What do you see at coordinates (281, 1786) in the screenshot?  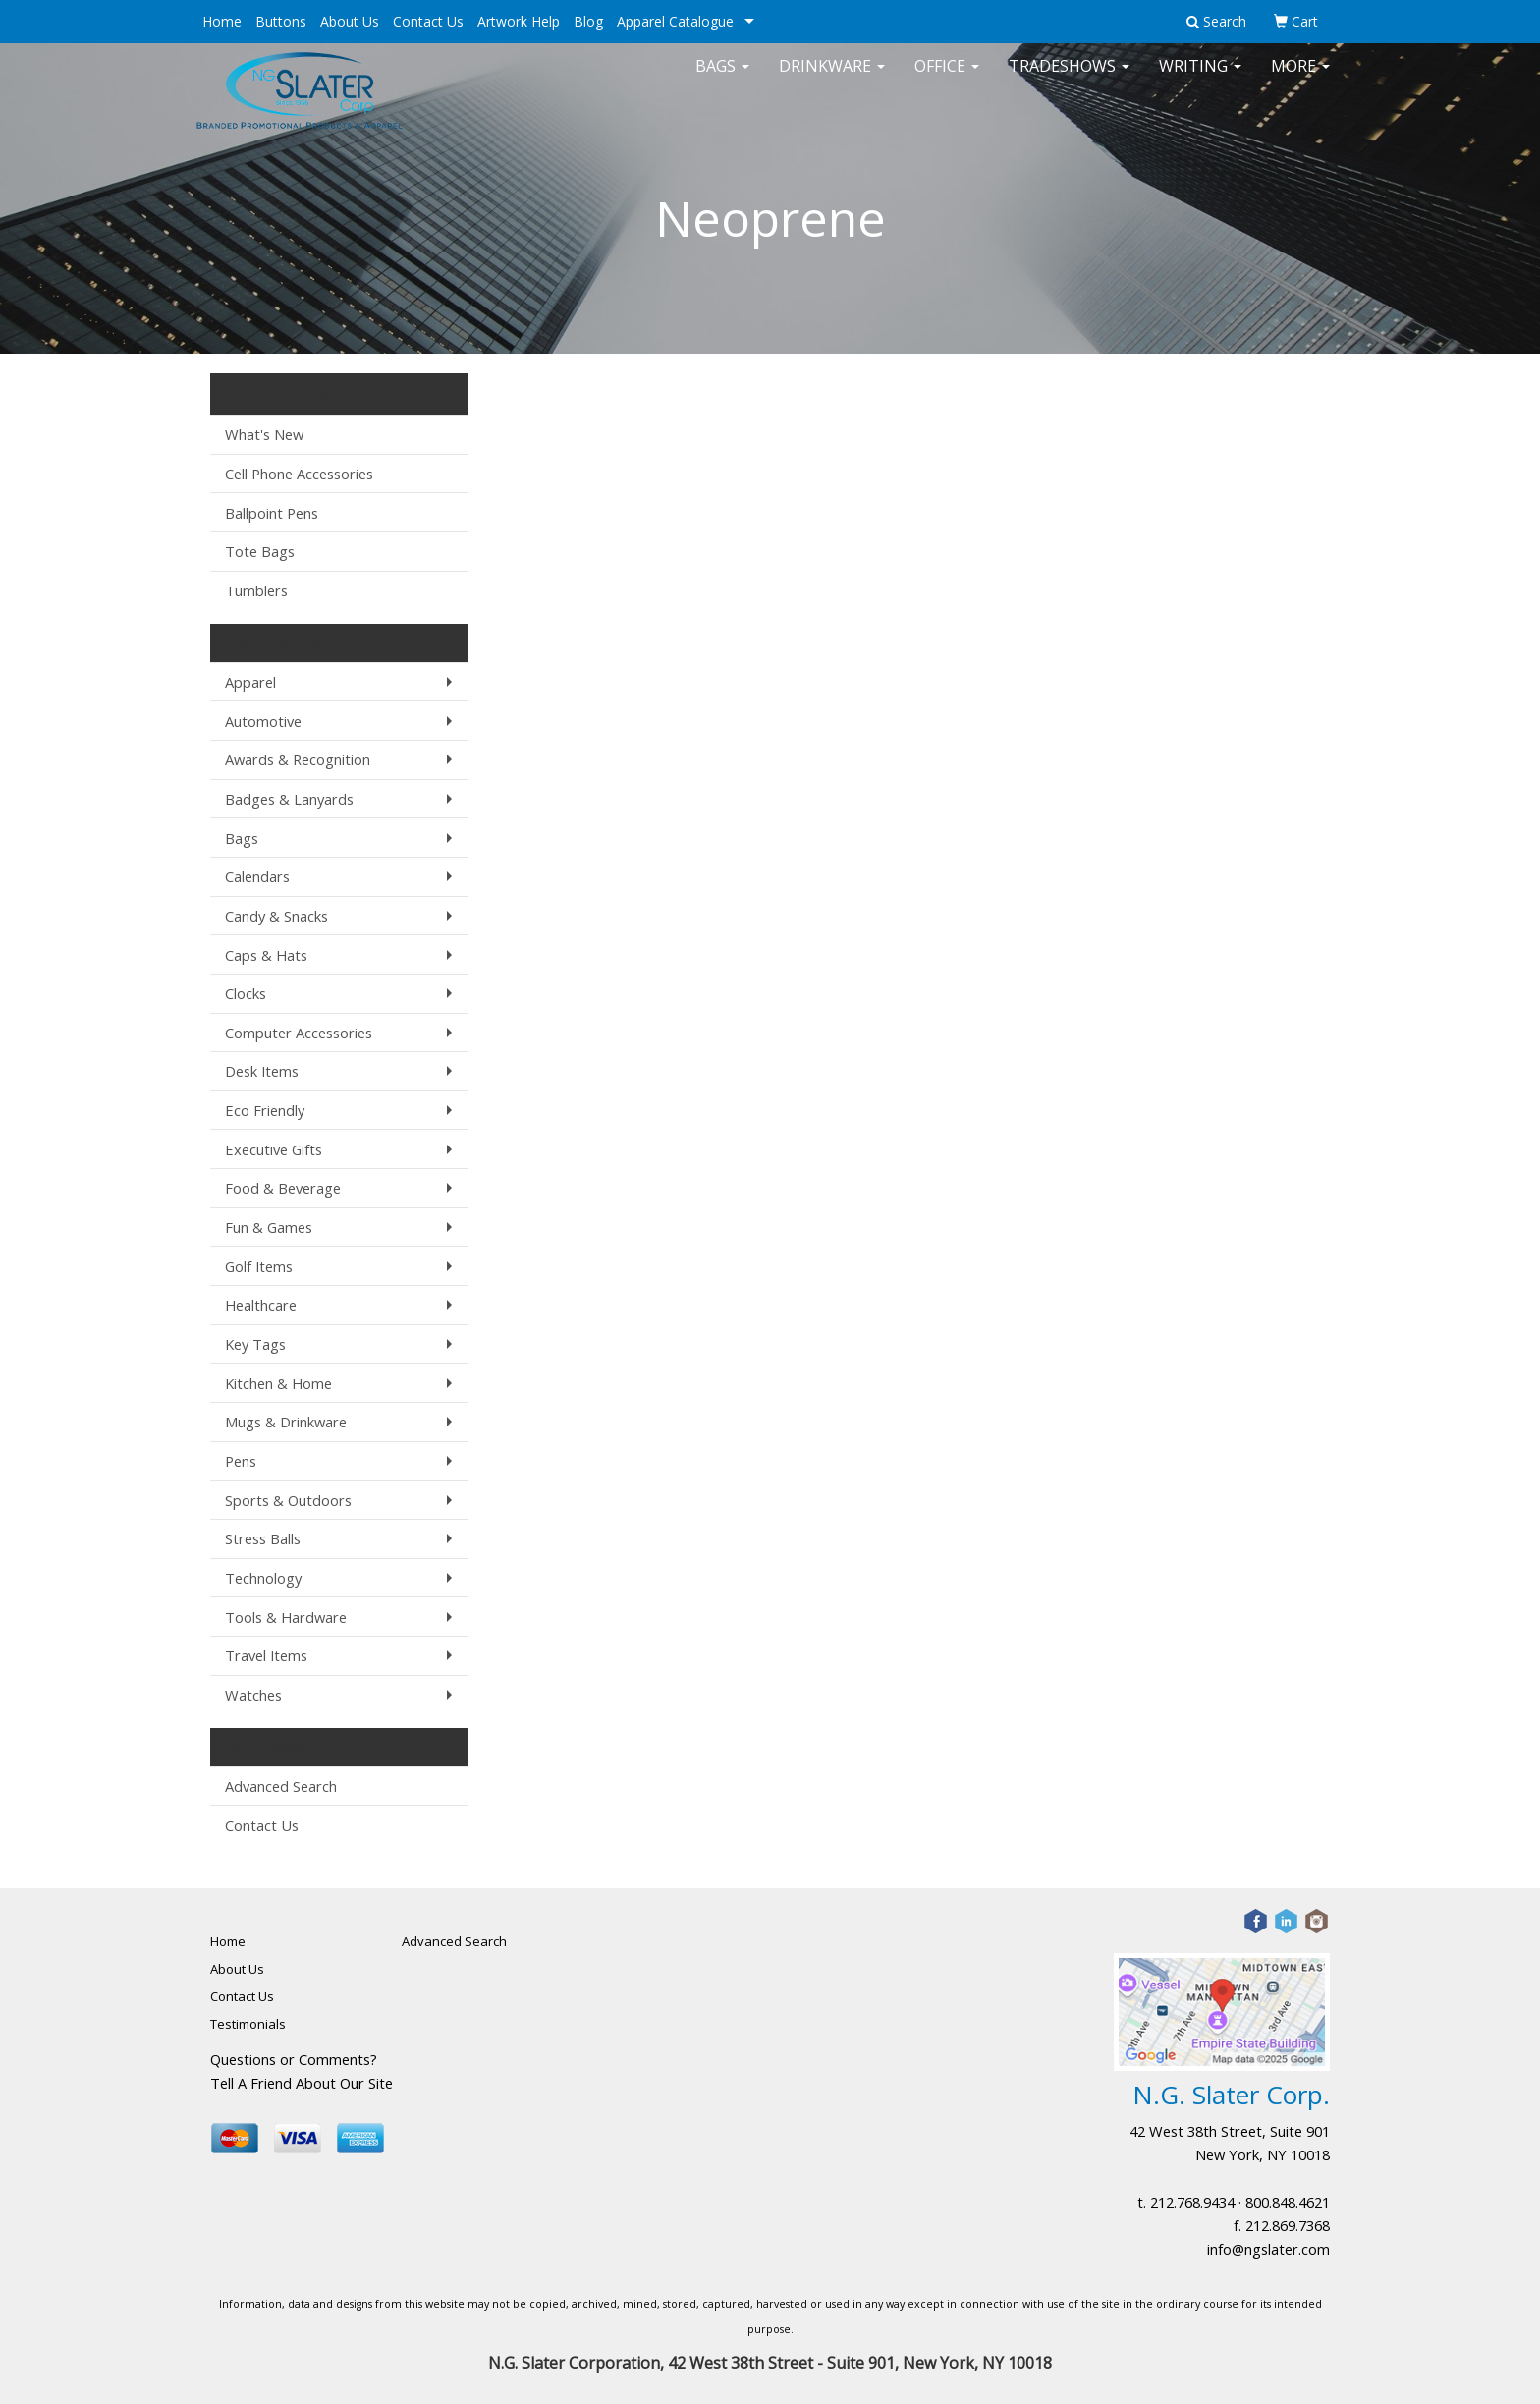 I see `Advanced Search` at bounding box center [281, 1786].